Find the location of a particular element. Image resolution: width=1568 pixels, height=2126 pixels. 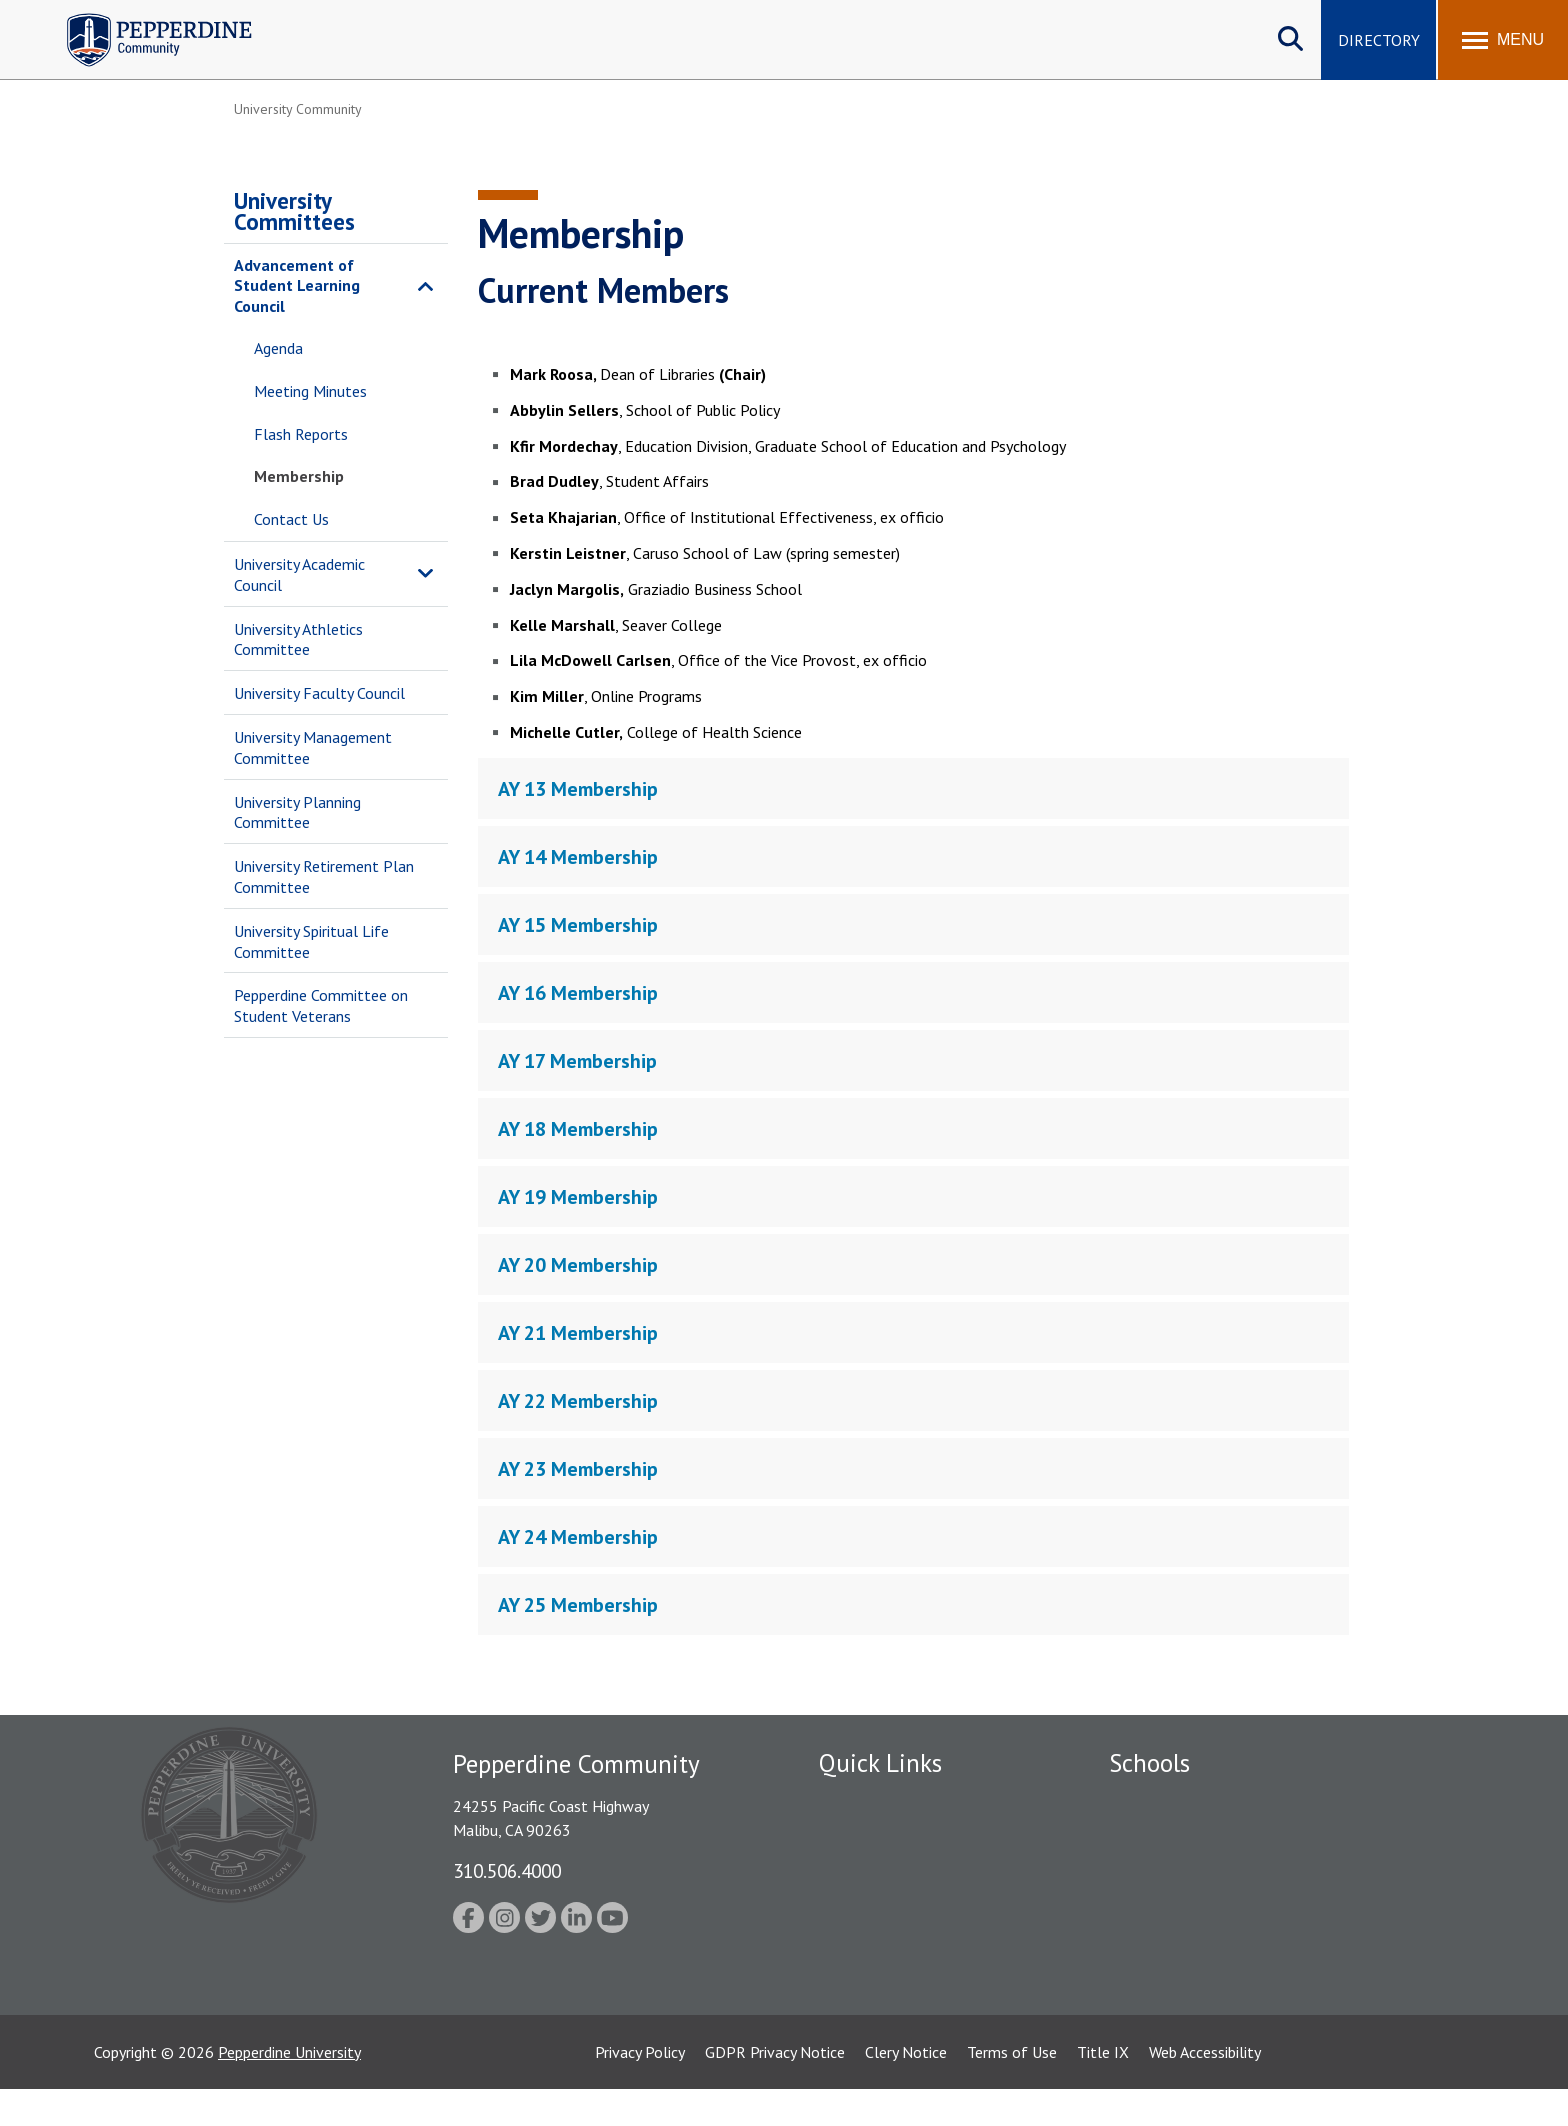

Pepperdine University is located at coordinates (289, 2089).